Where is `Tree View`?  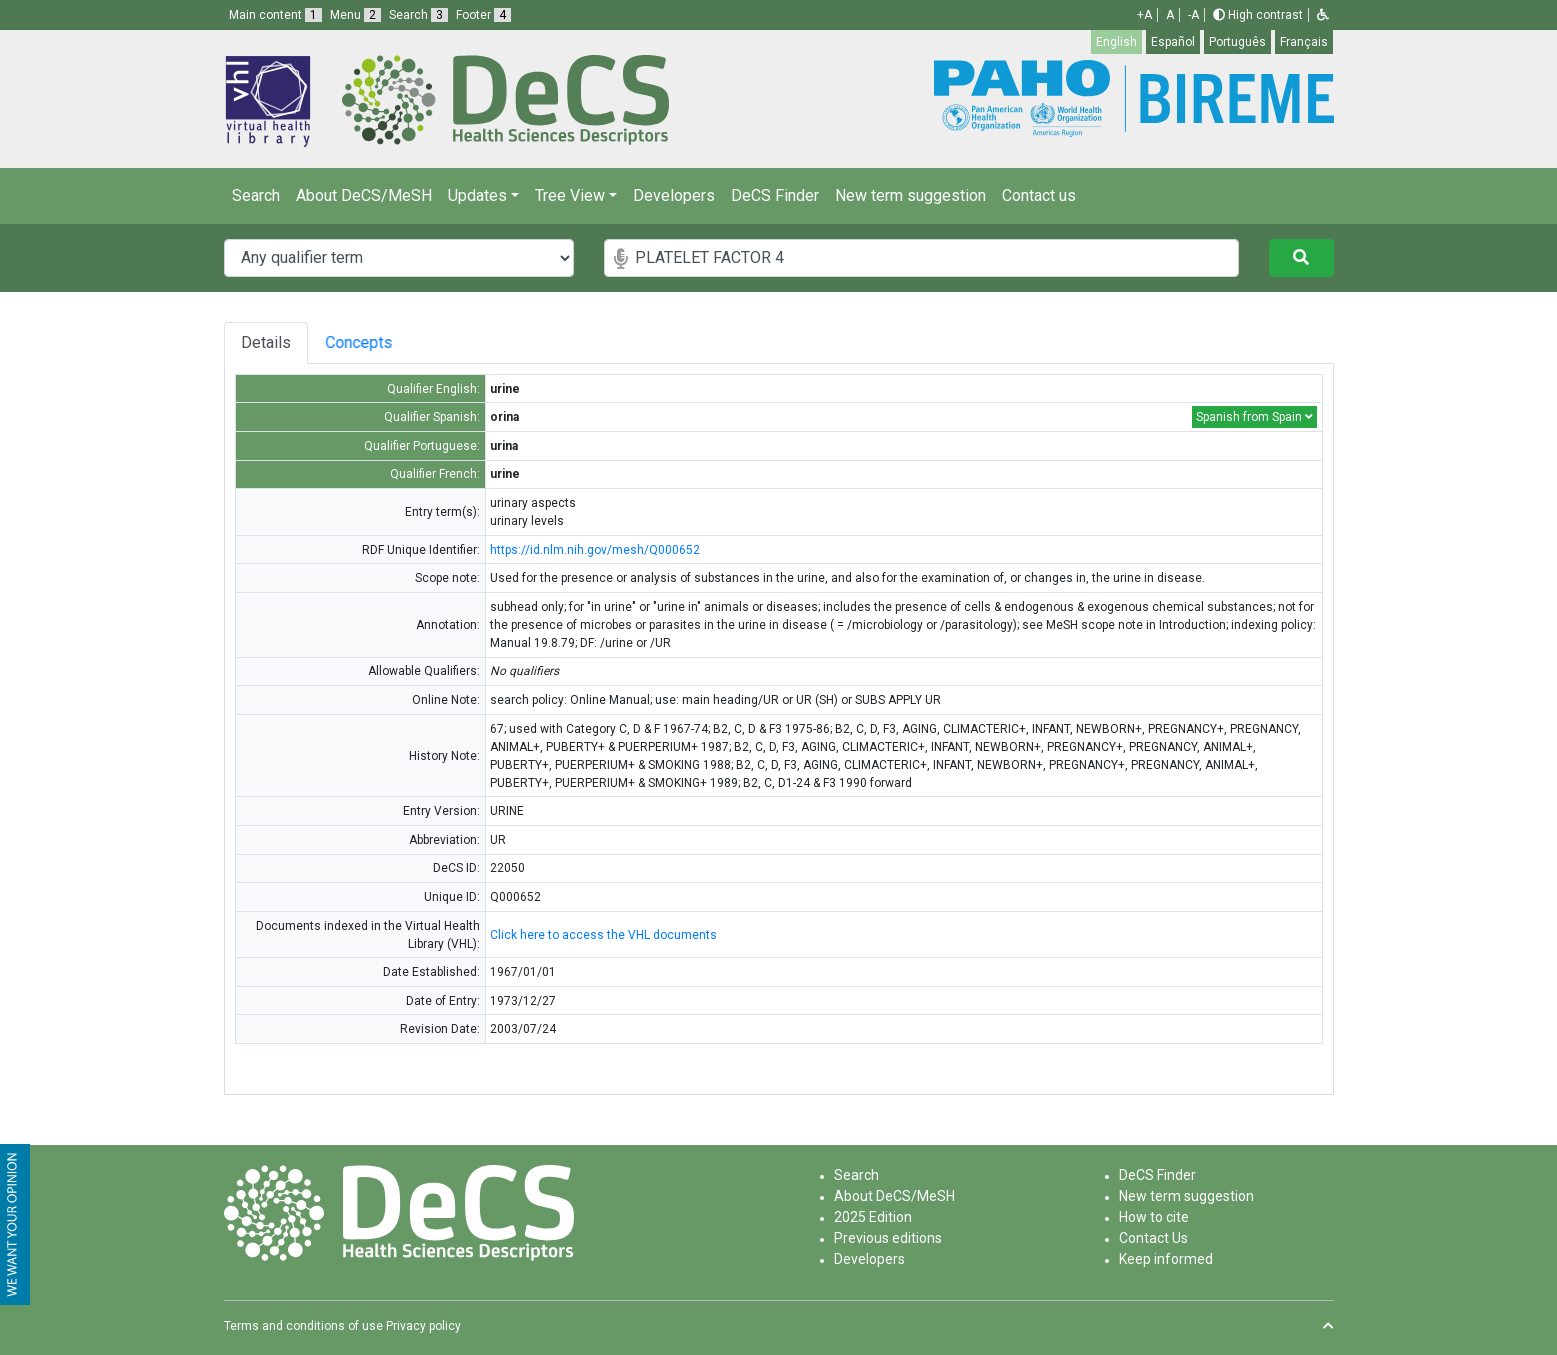
Tree View is located at coordinates (570, 195).